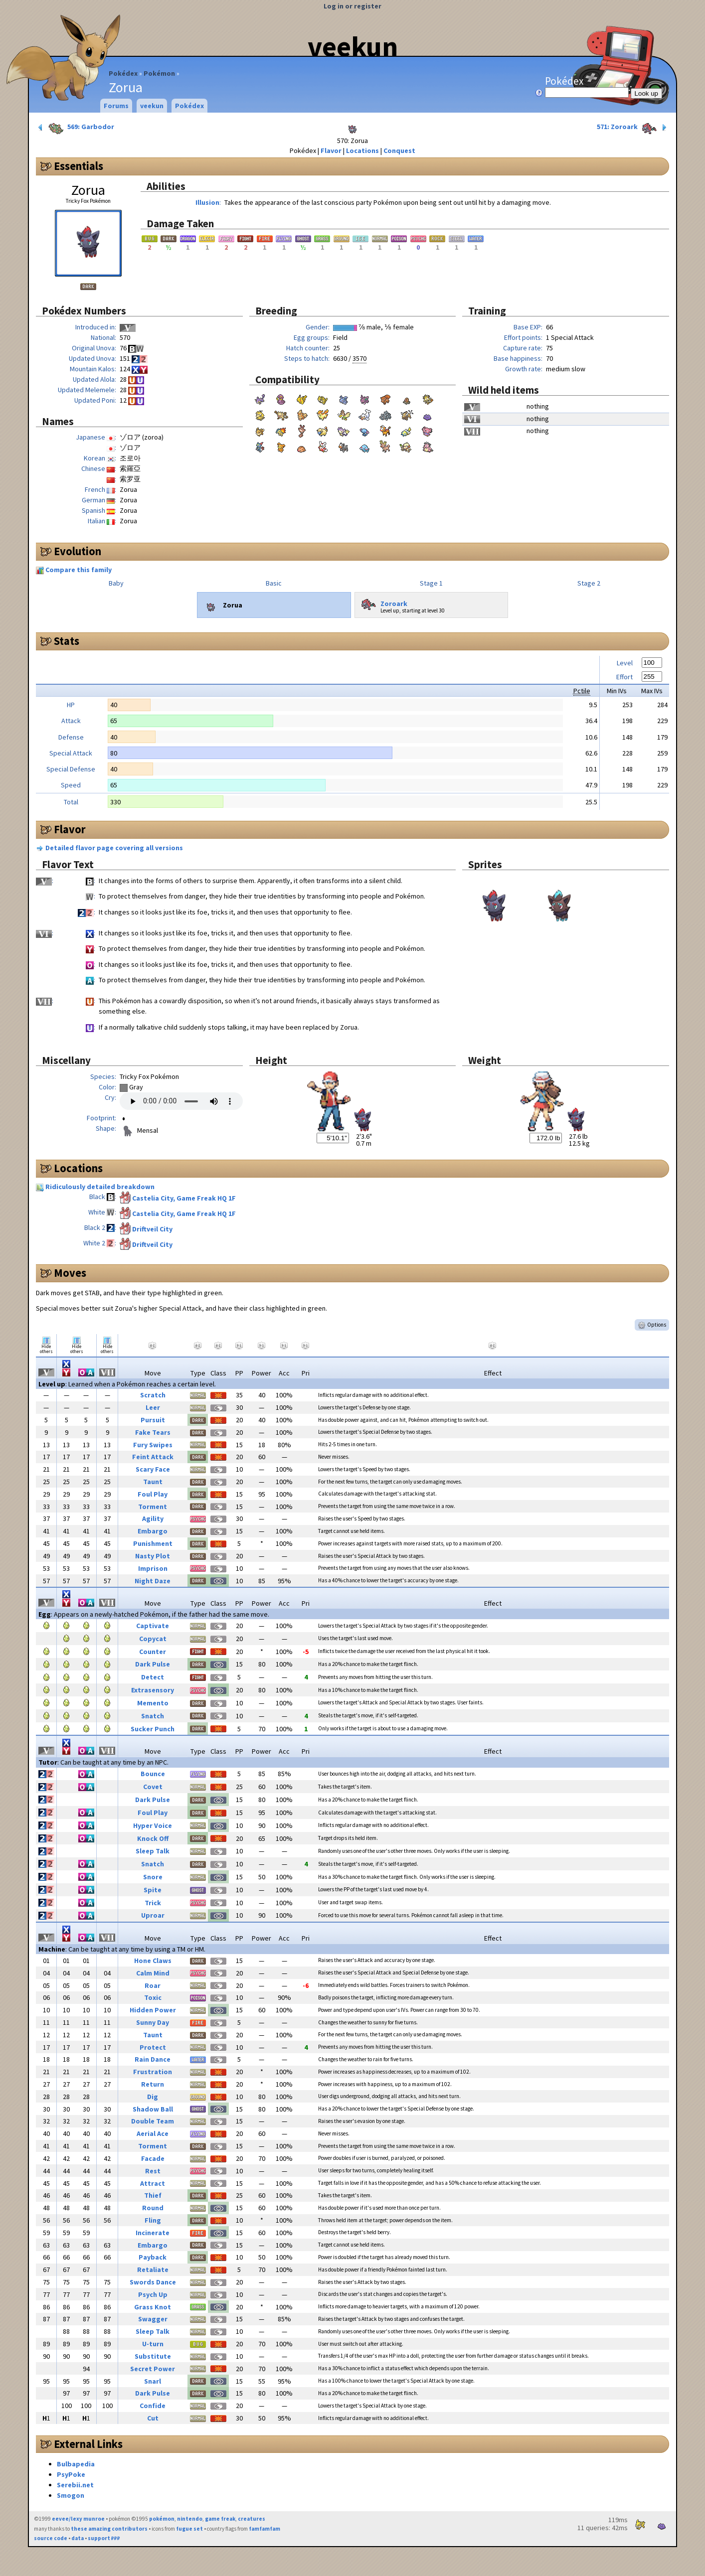 Image resolution: width=705 pixels, height=2576 pixels. What do you see at coordinates (153, 1985) in the screenshot?
I see `Roar` at bounding box center [153, 1985].